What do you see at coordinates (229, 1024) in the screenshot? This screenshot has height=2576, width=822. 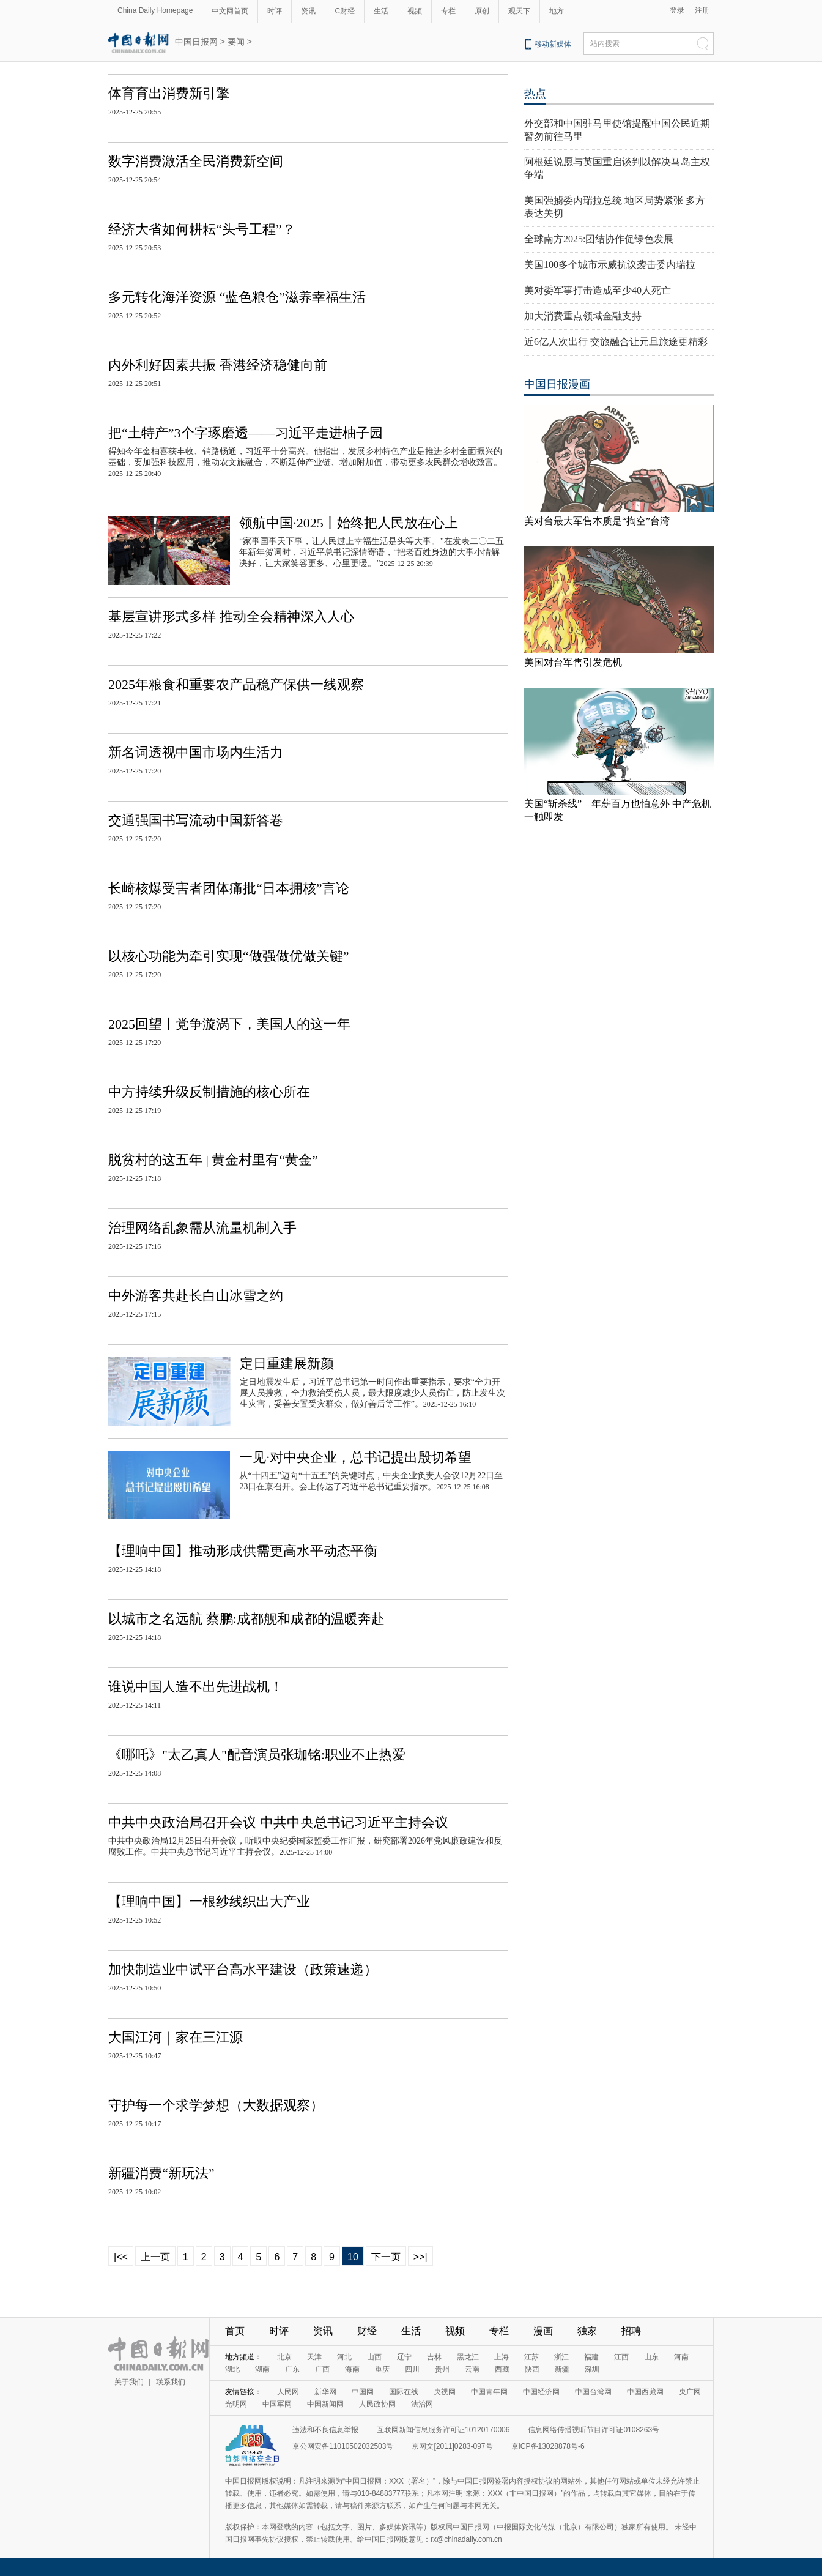 I see `2025回望丨党争漩涡下，美国人的这一年` at bounding box center [229, 1024].